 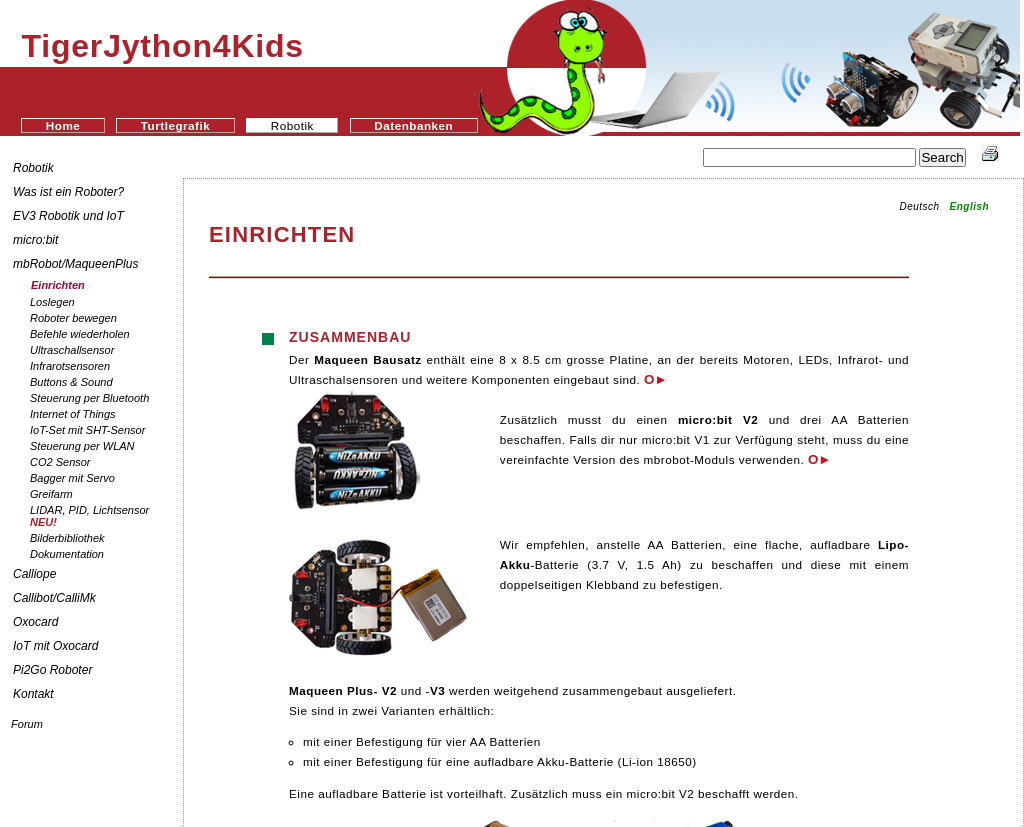 I want to click on Dokumentation, so click(x=67, y=554).